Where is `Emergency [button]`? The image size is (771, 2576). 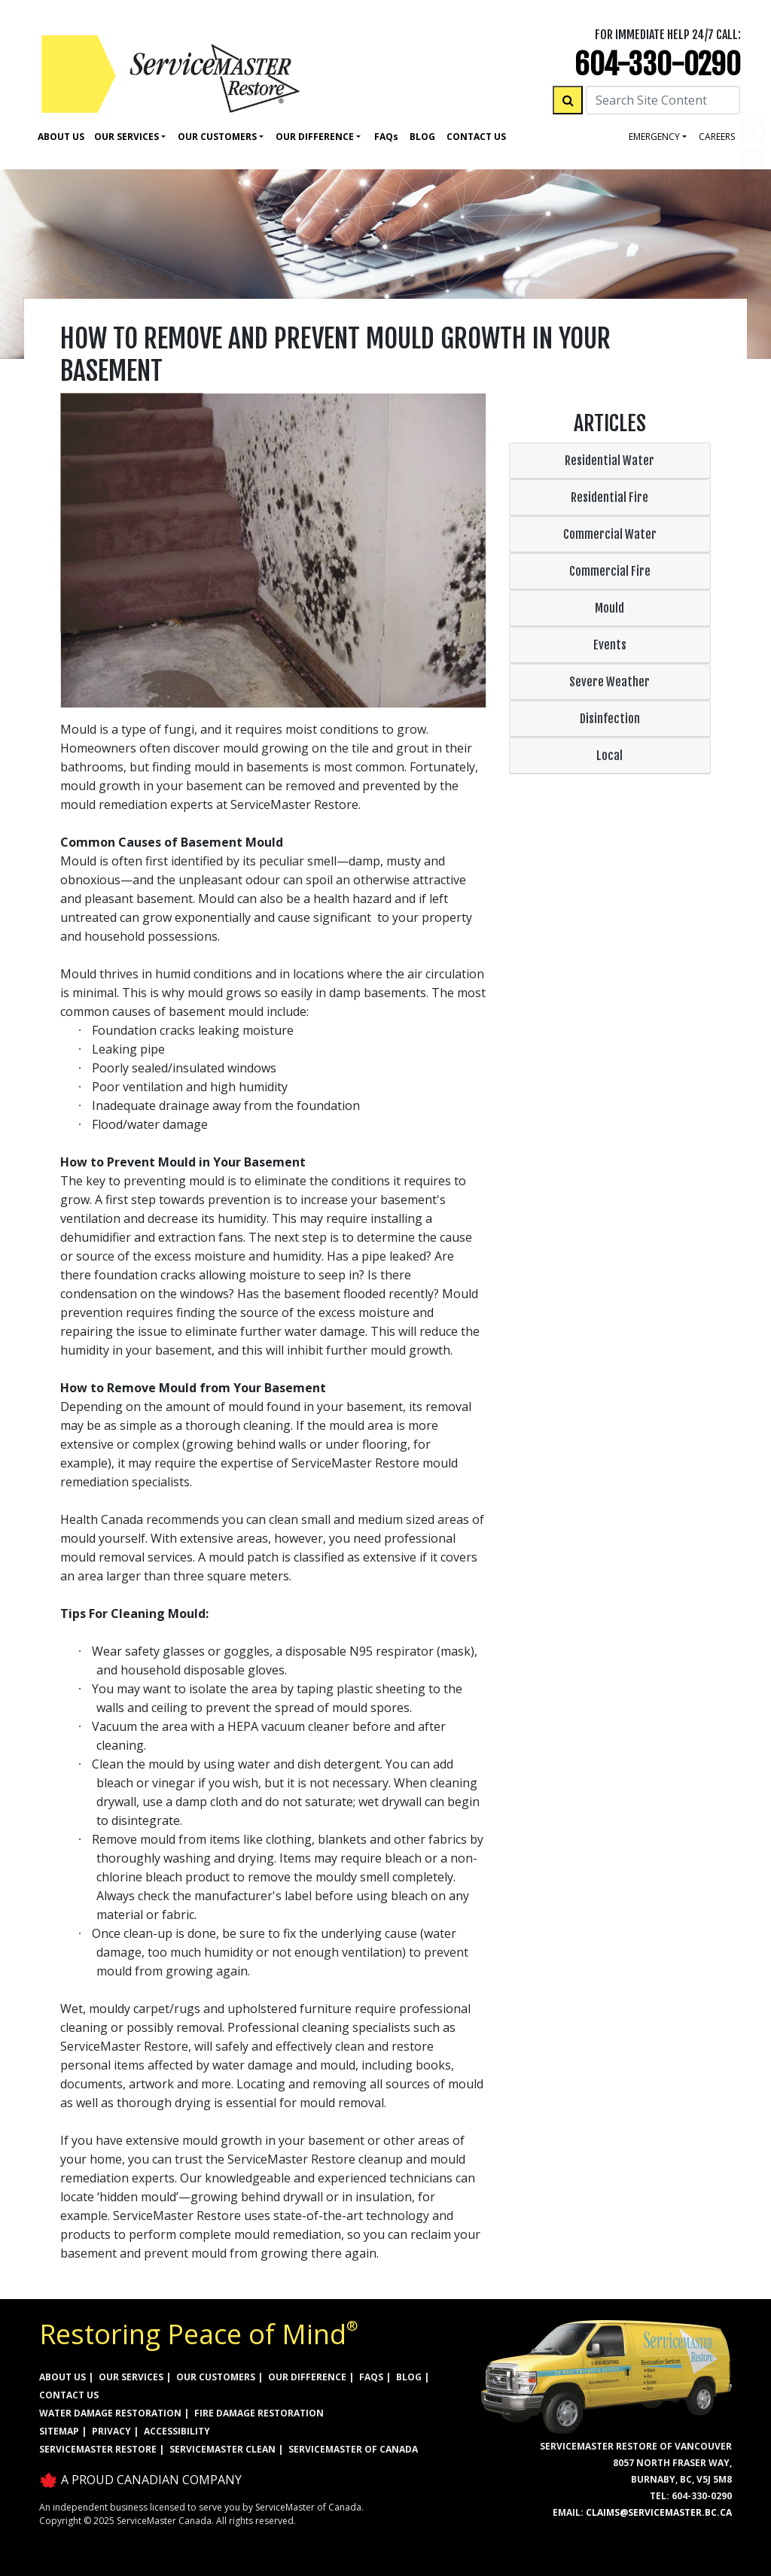 Emergency [button] is located at coordinates (654, 136).